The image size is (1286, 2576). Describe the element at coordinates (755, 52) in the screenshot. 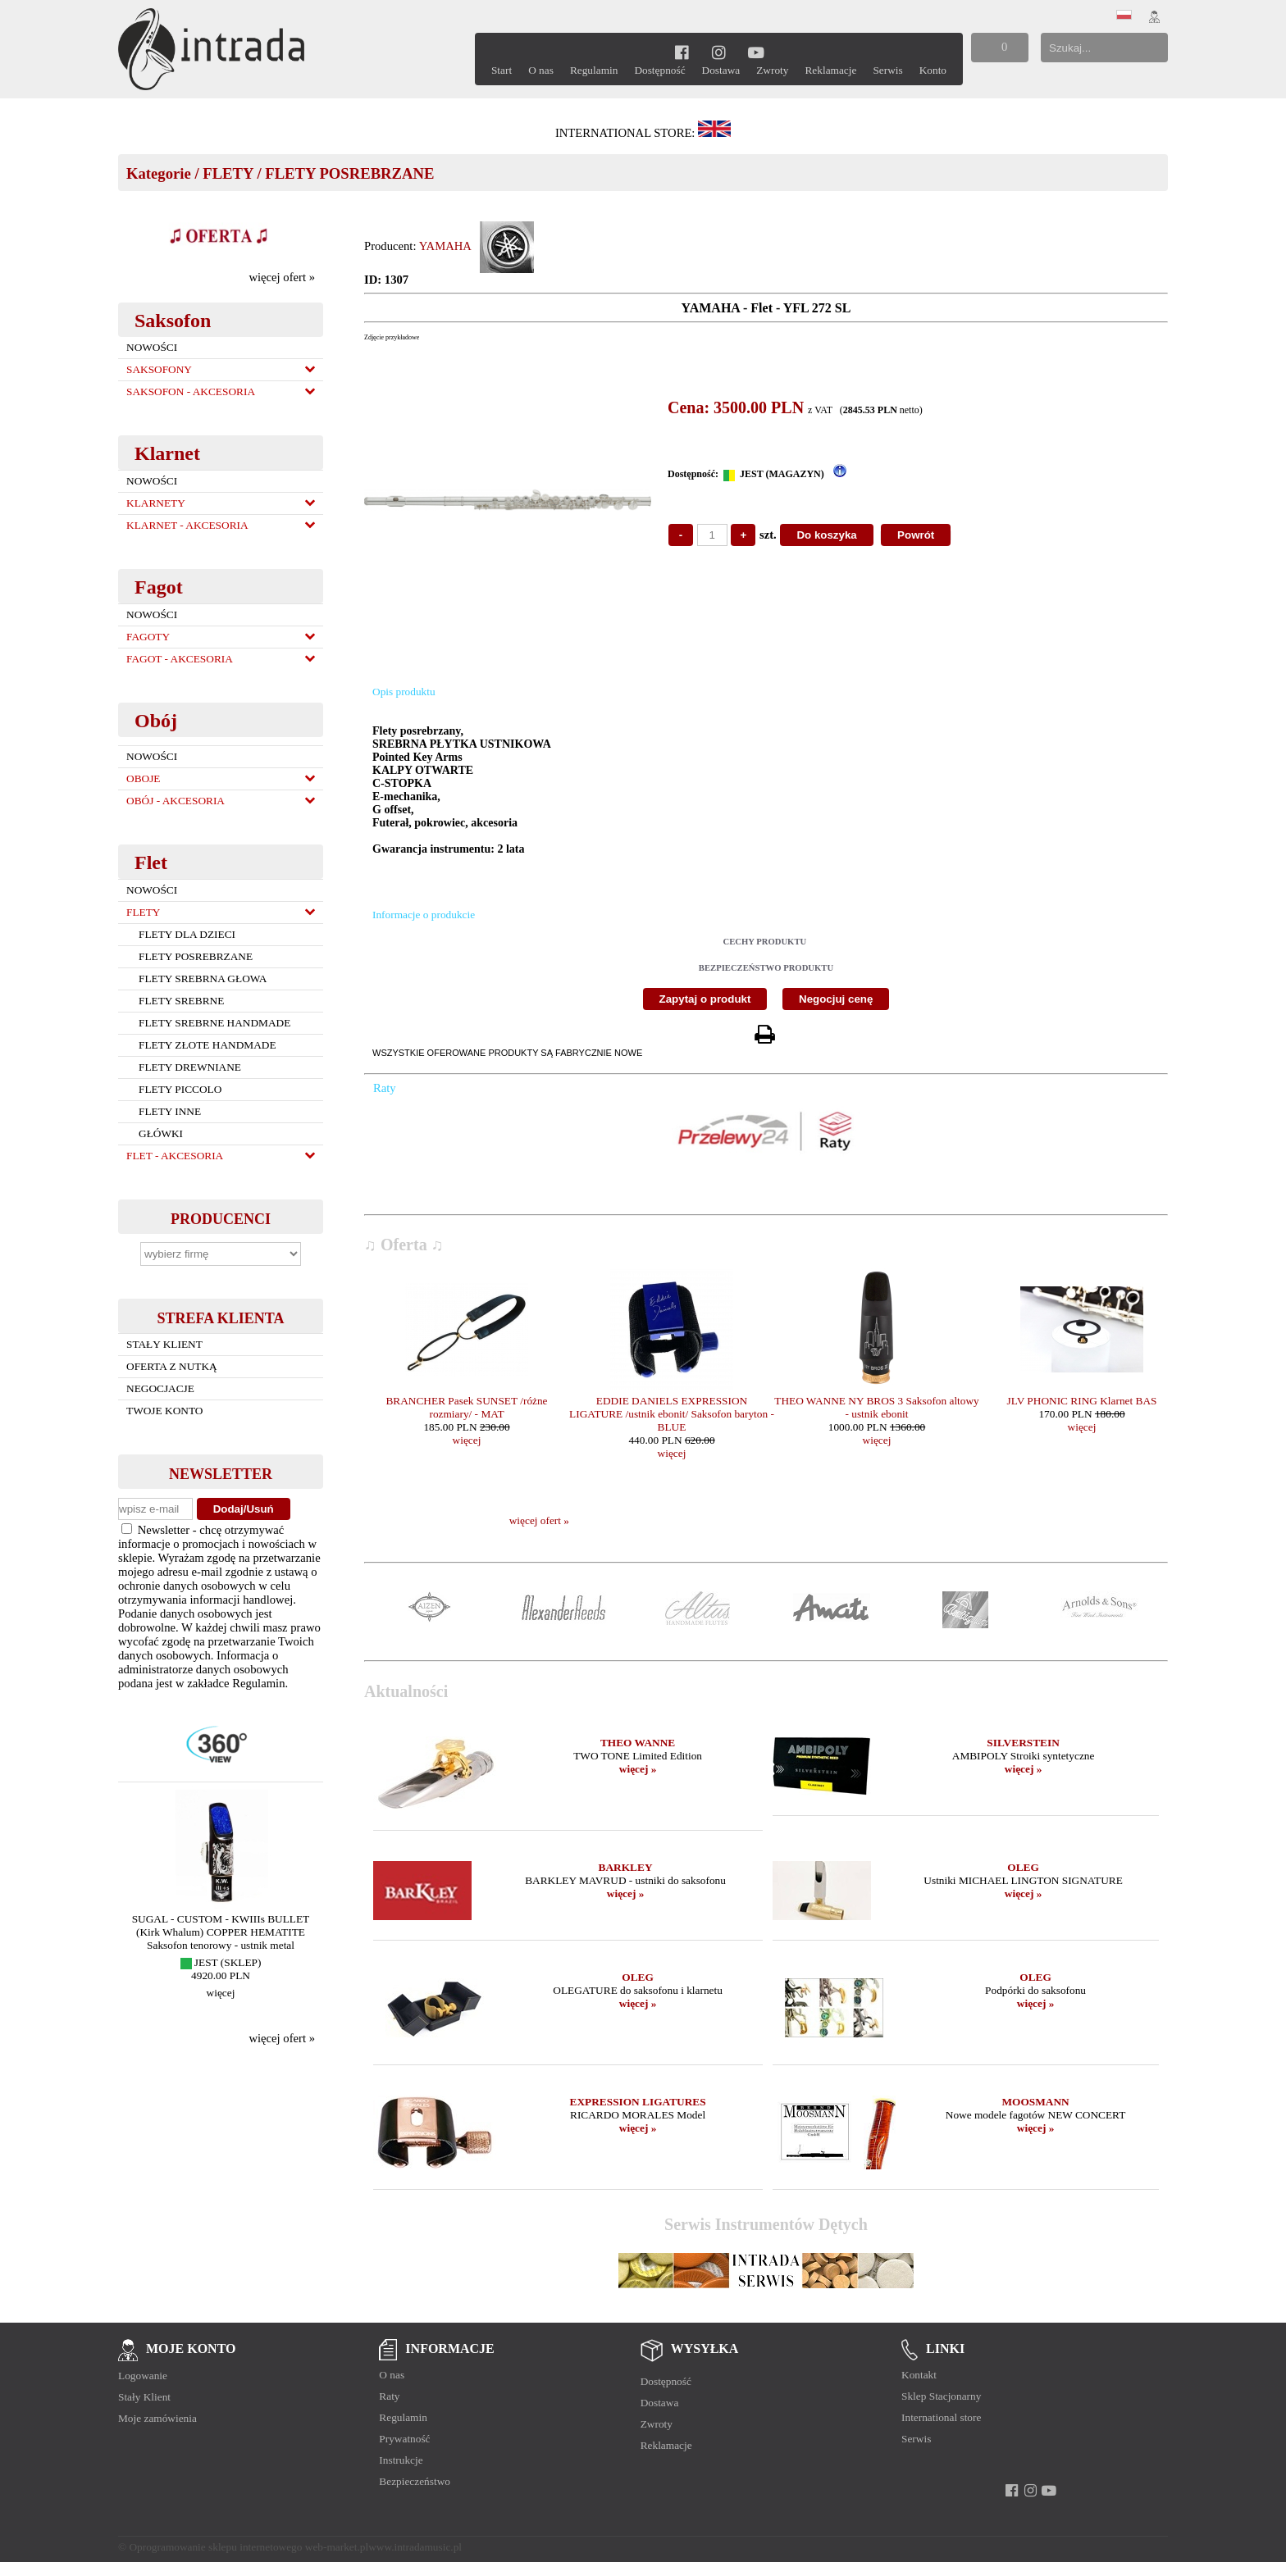

I see `[youtube]` at that location.